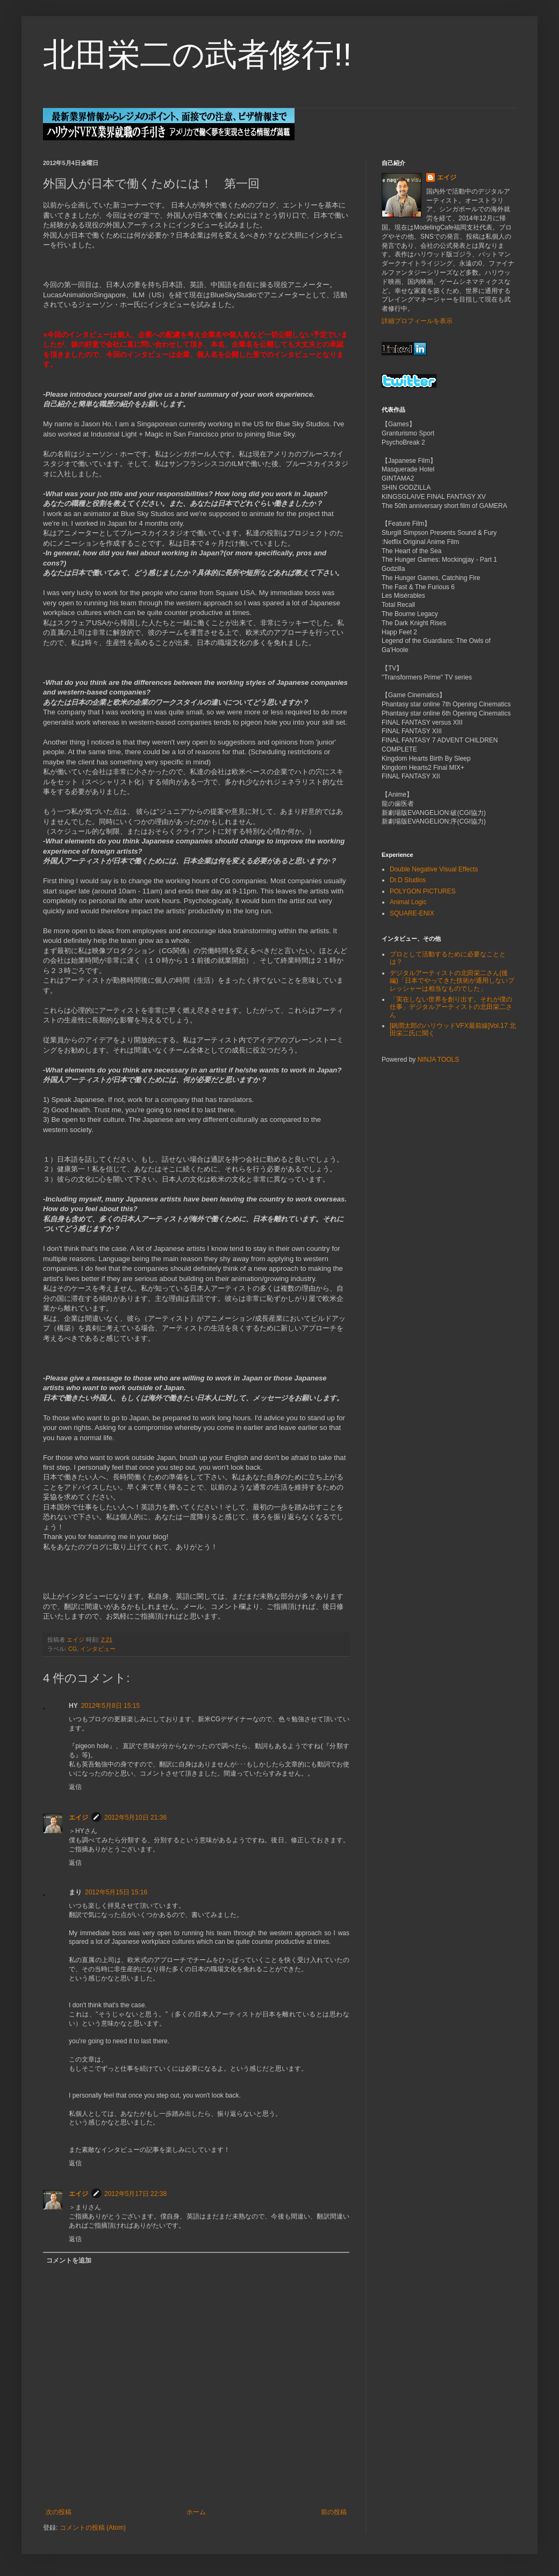  What do you see at coordinates (408, 902) in the screenshot?
I see `Animal Logic` at bounding box center [408, 902].